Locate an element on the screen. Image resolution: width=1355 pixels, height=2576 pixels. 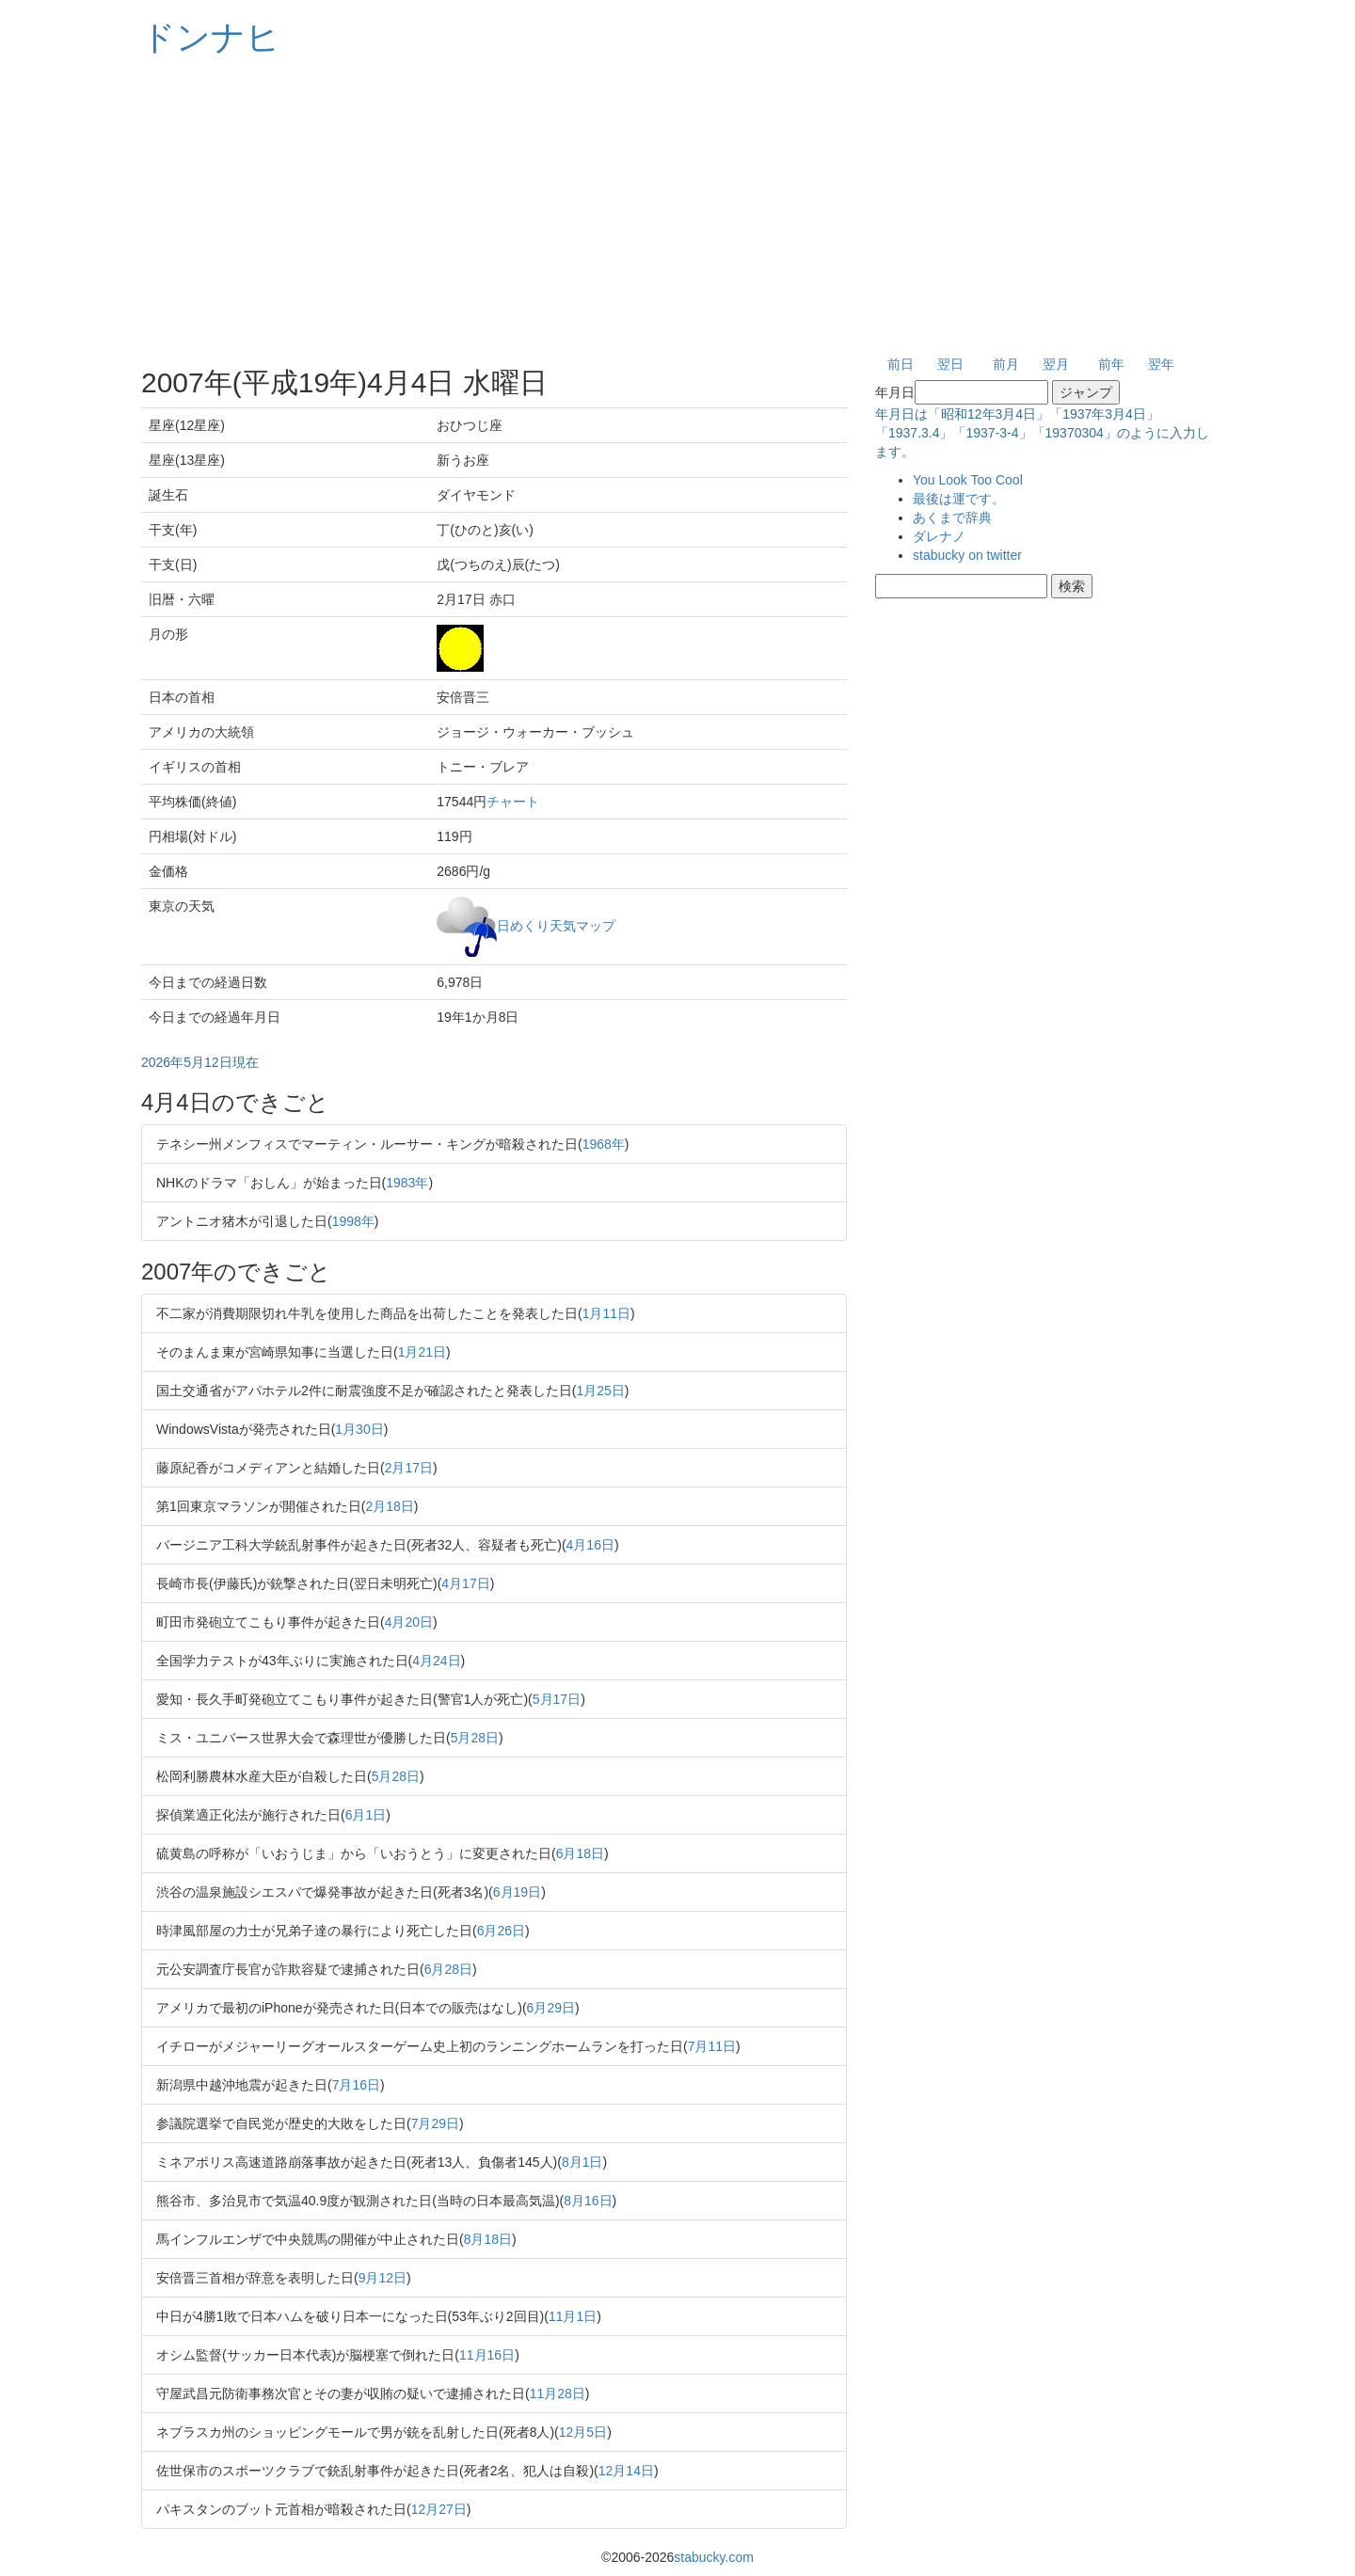
6月19日 is located at coordinates (517, 1892).